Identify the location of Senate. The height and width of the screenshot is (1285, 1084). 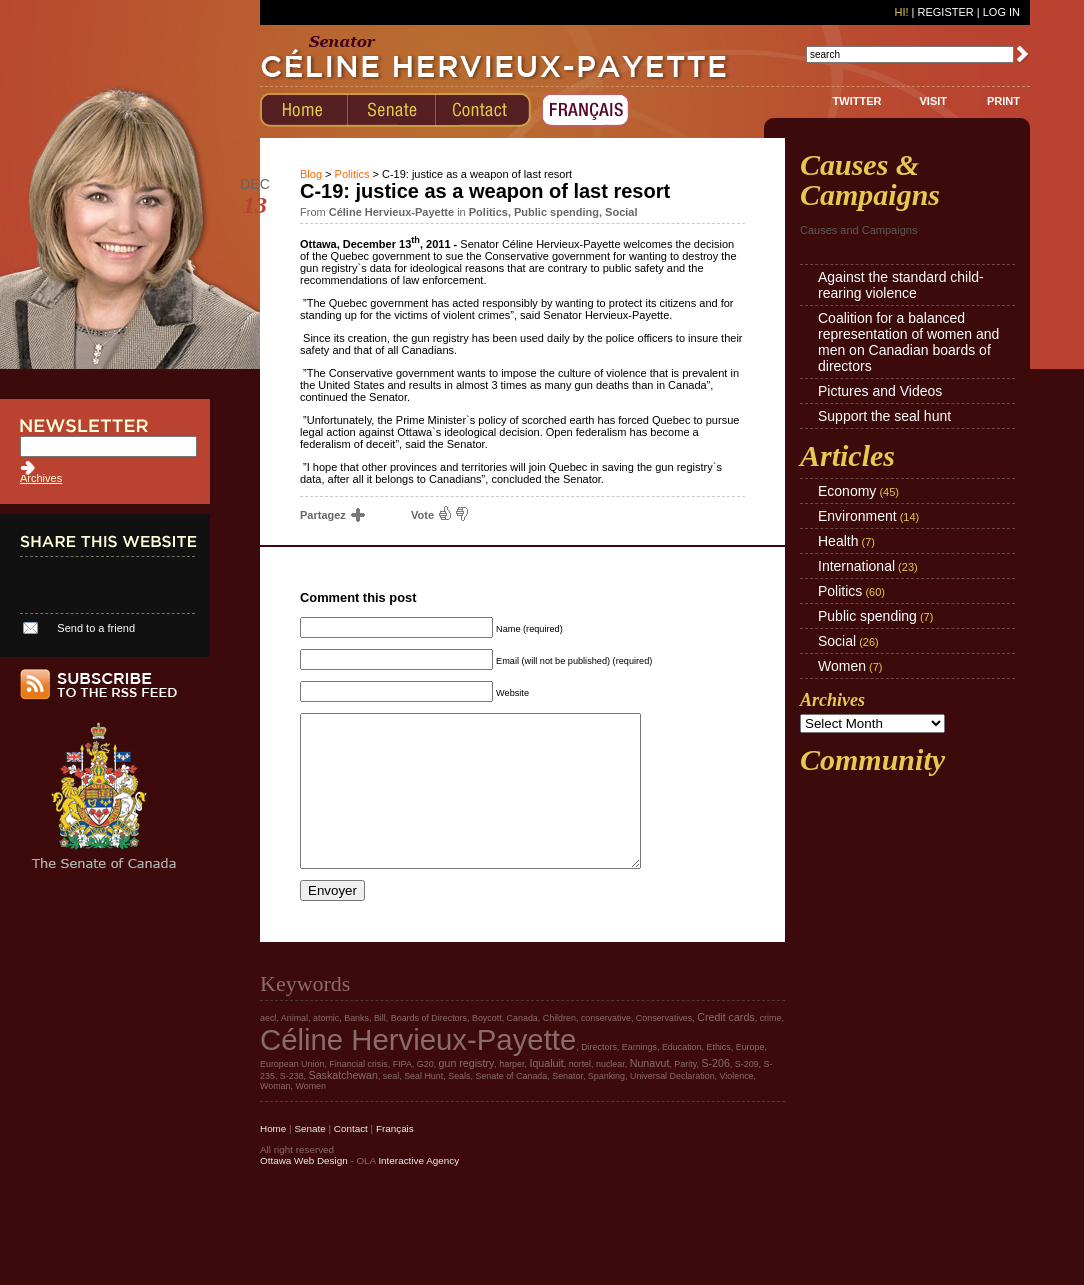
(309, 1158).